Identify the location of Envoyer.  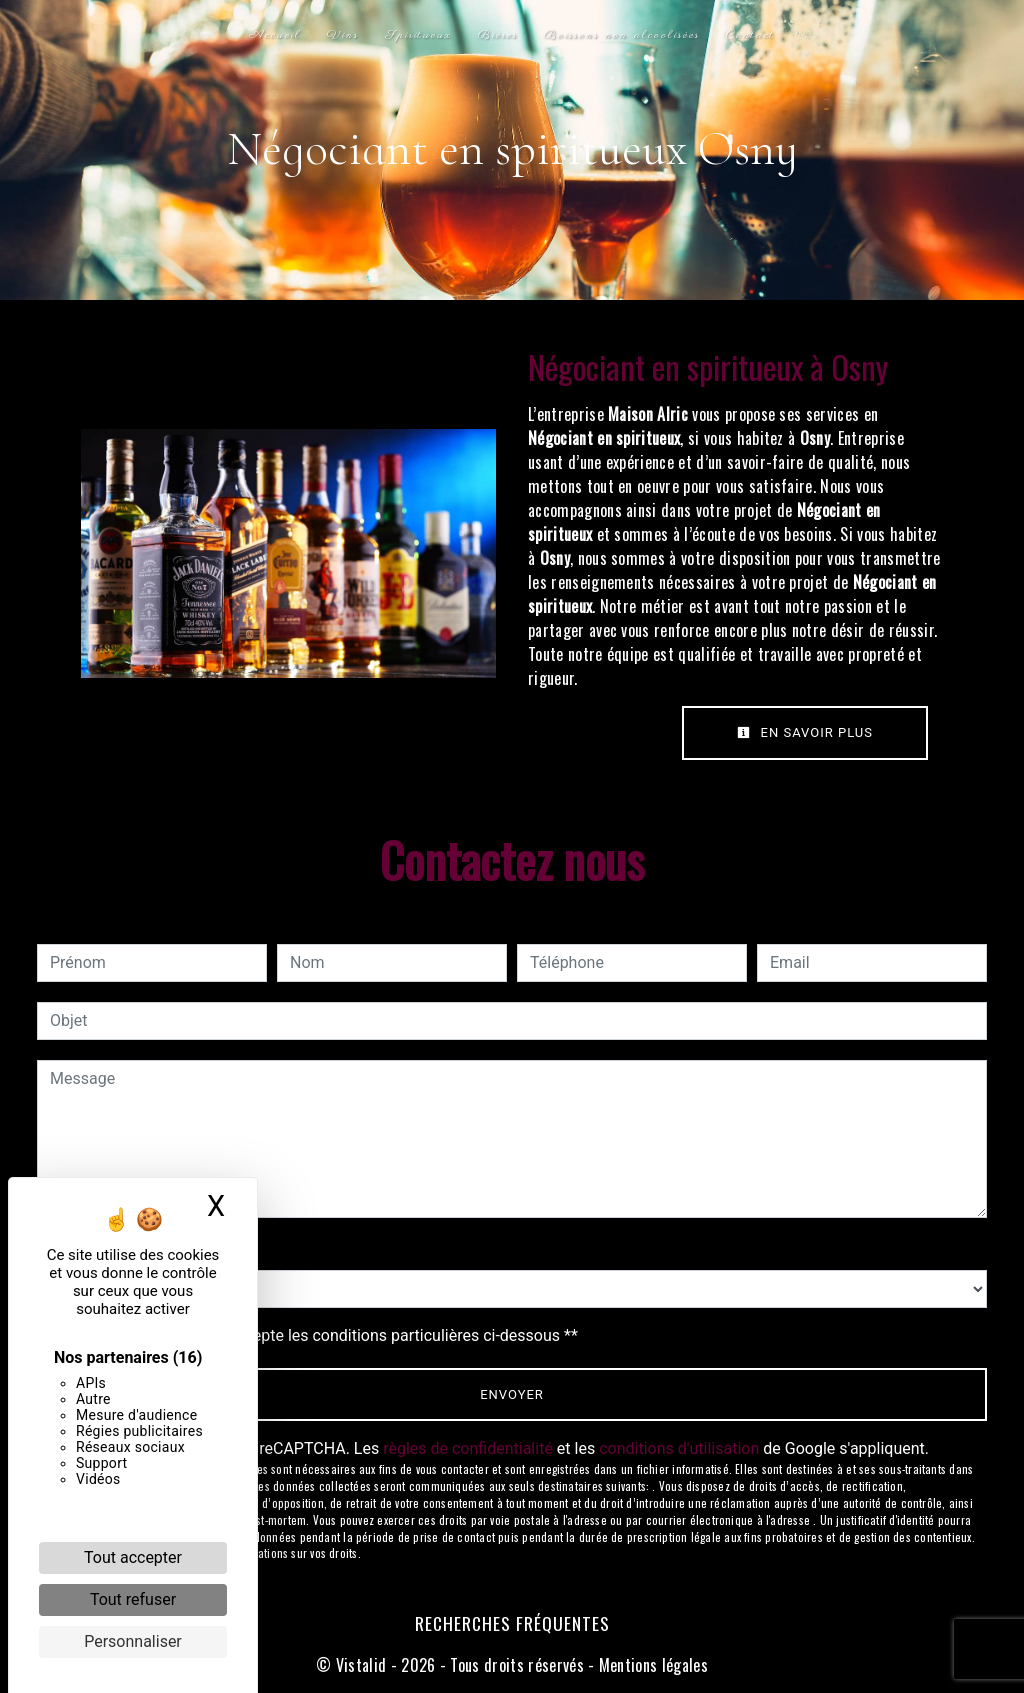
(512, 1394).